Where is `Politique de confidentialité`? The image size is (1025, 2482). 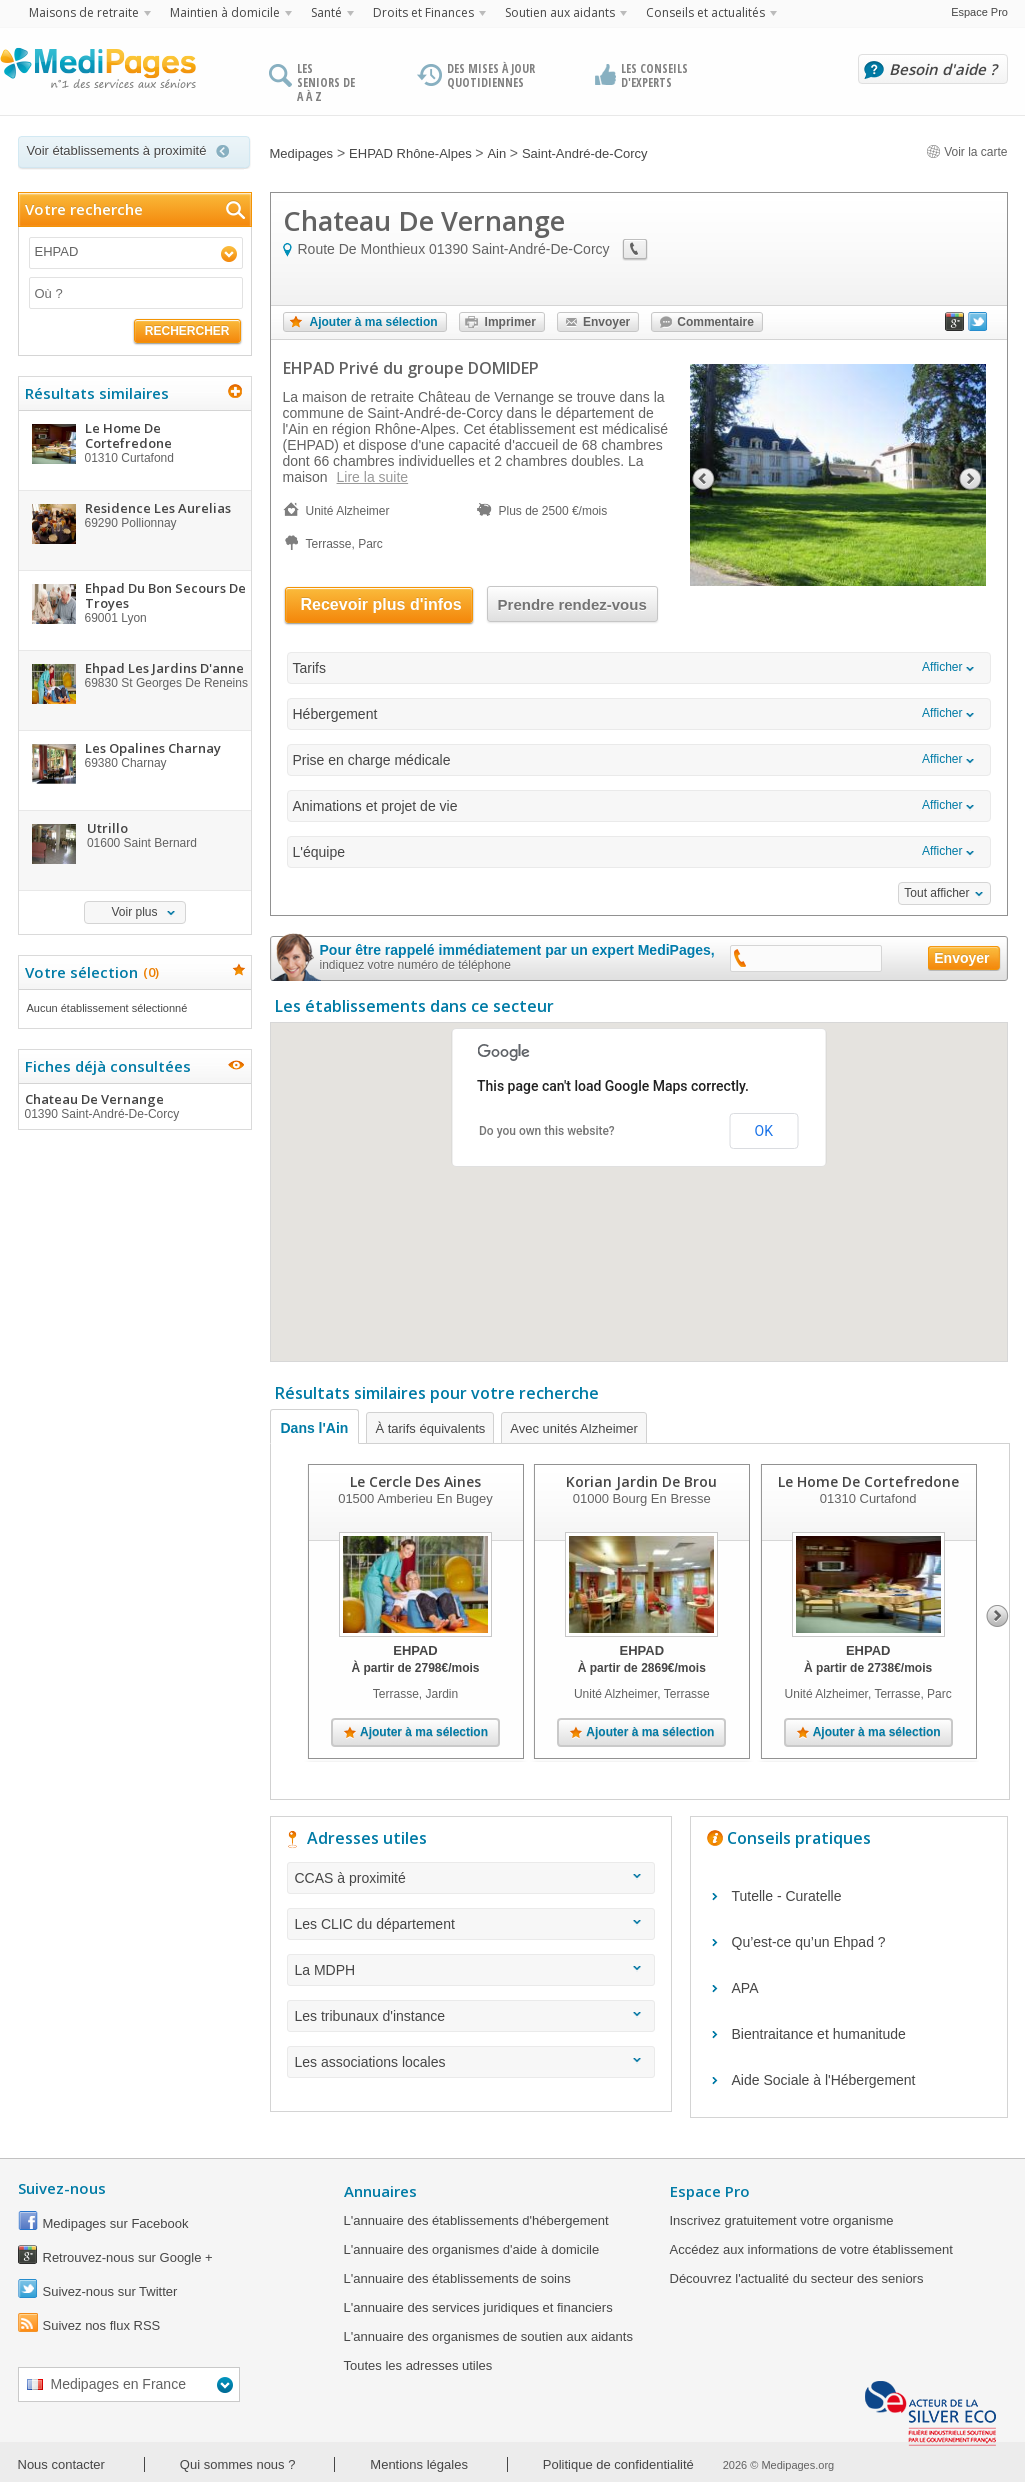 Politique de confidentialité is located at coordinates (618, 2464).